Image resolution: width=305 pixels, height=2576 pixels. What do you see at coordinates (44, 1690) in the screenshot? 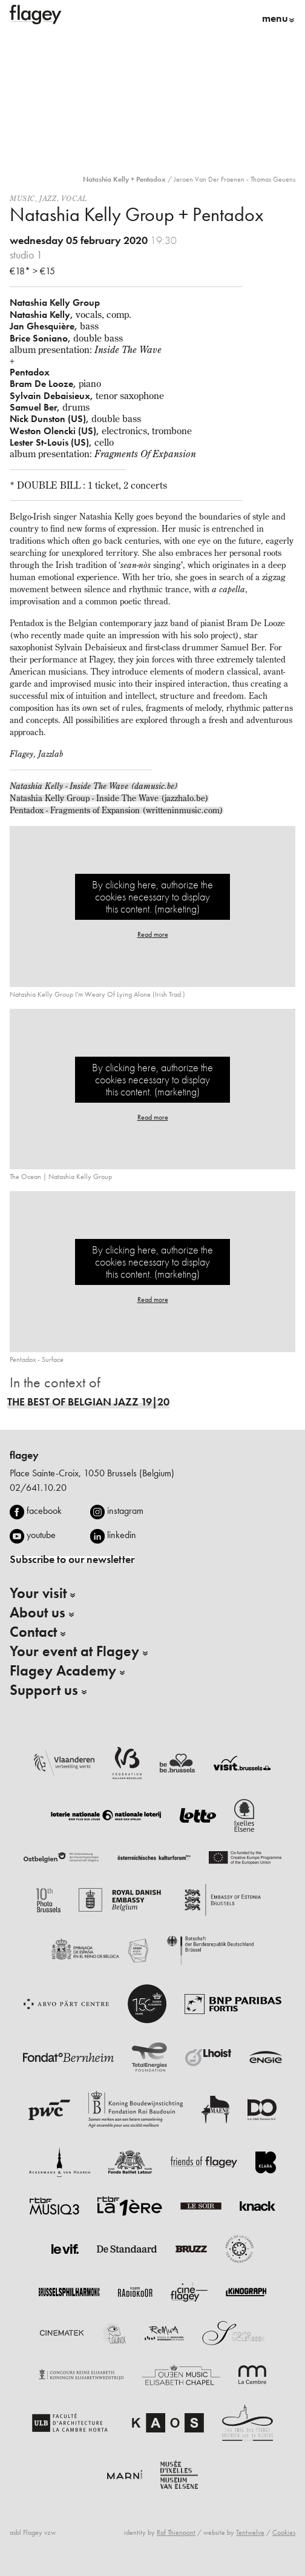
I see `Support us` at bounding box center [44, 1690].